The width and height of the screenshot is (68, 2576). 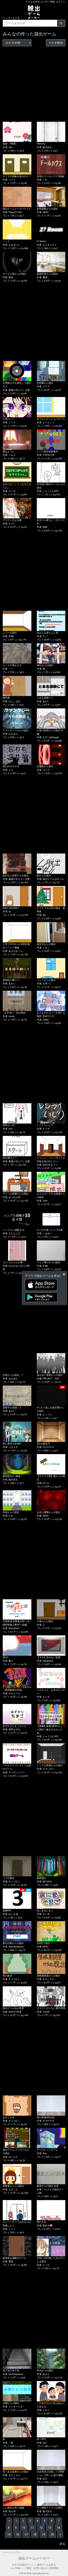 What do you see at coordinates (51, 2394) in the screenshot?
I see `この女の人の人生はあなたで決まる` at bounding box center [51, 2394].